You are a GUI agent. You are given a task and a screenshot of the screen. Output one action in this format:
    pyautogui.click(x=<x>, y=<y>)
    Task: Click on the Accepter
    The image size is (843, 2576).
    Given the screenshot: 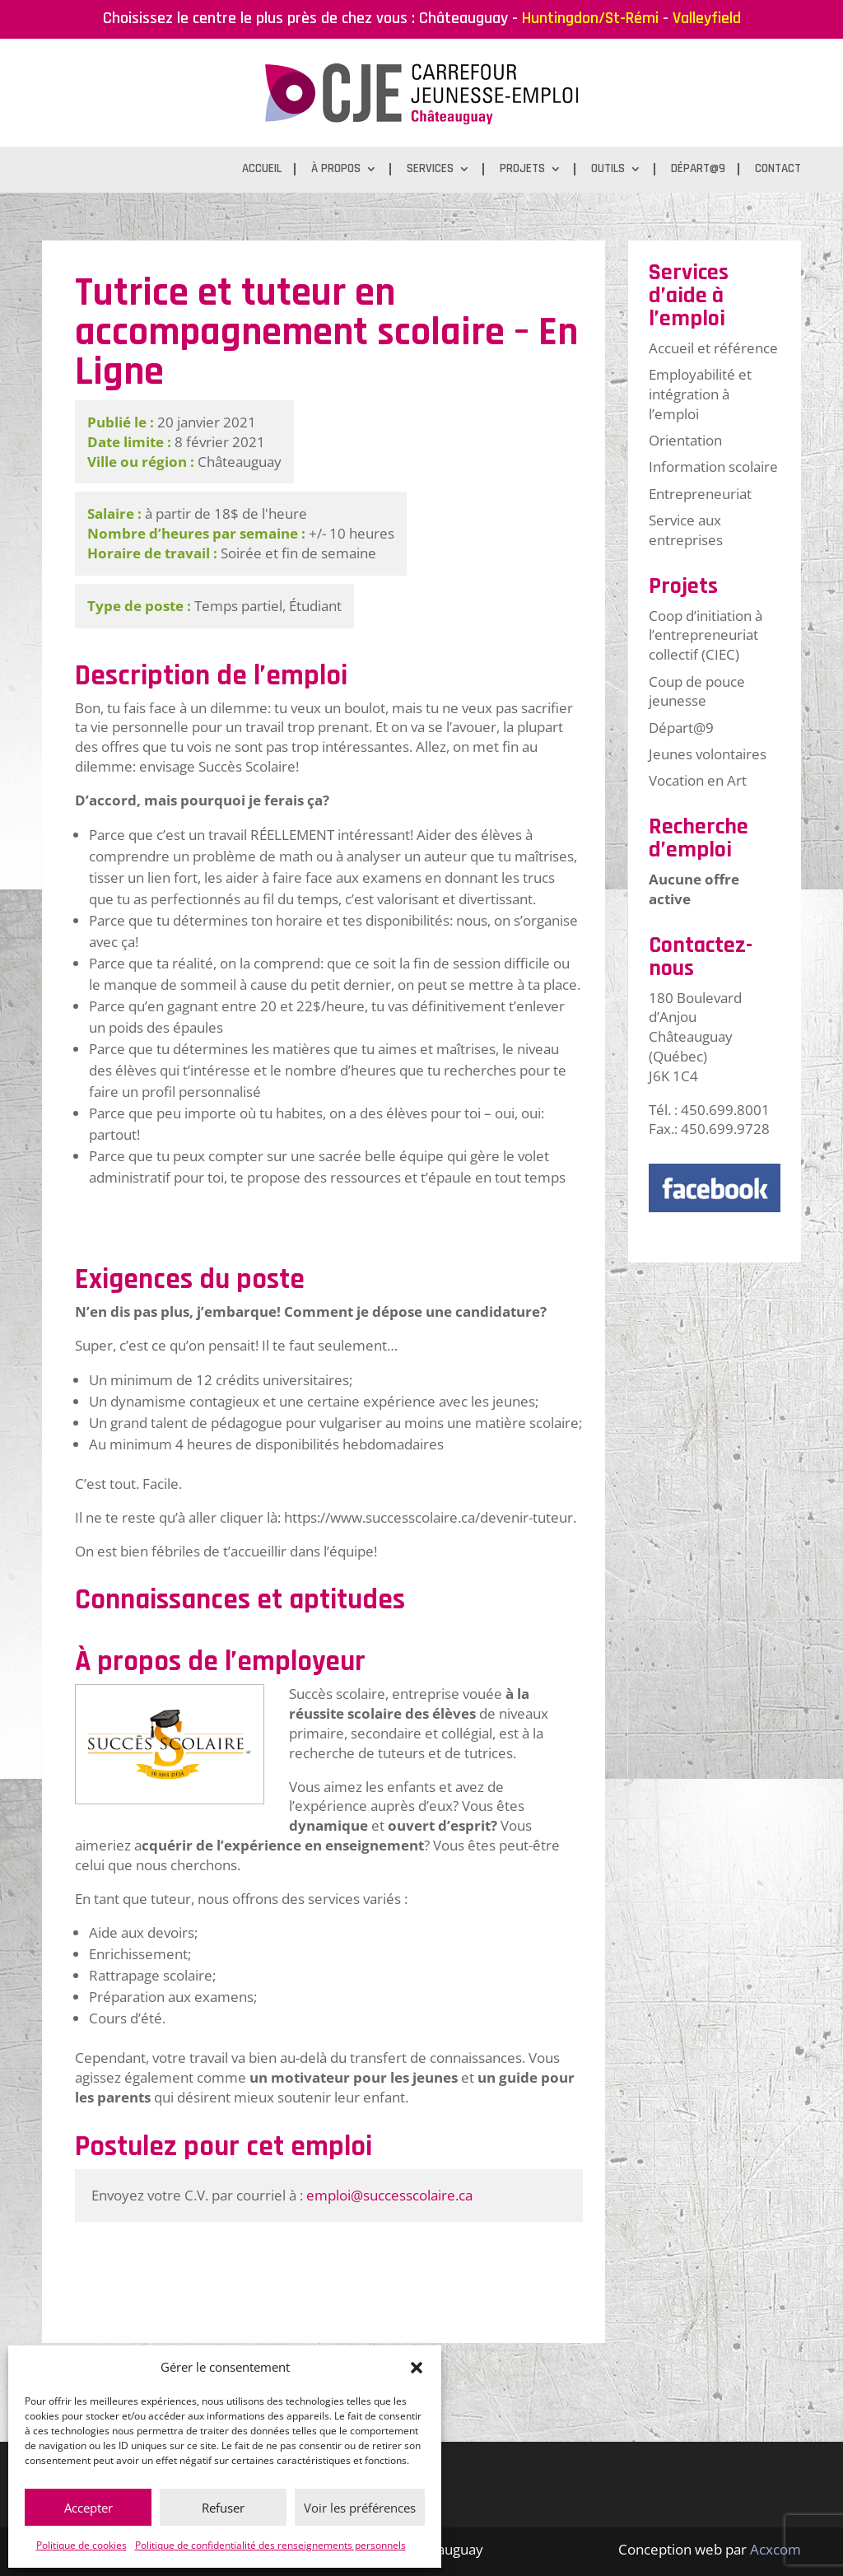 What is the action you would take?
    pyautogui.click(x=88, y=2507)
    